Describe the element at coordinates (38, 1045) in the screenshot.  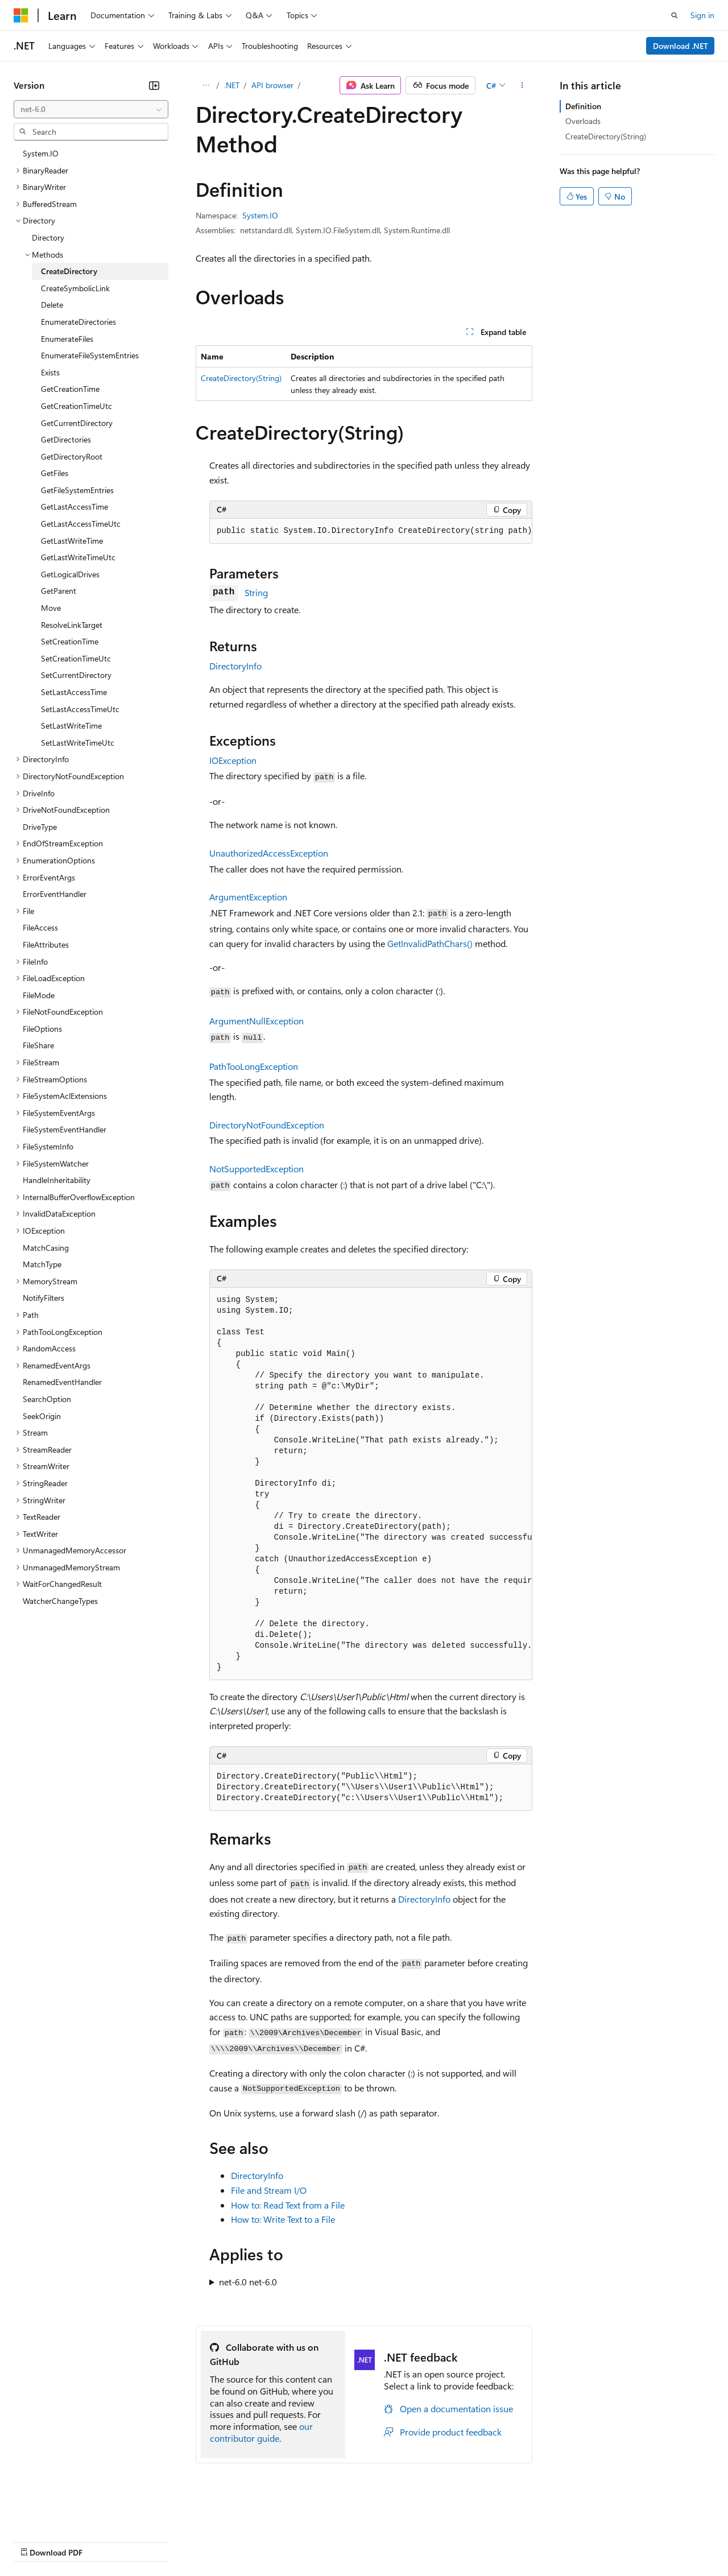
I see `FileShare [treeitem]` at that location.